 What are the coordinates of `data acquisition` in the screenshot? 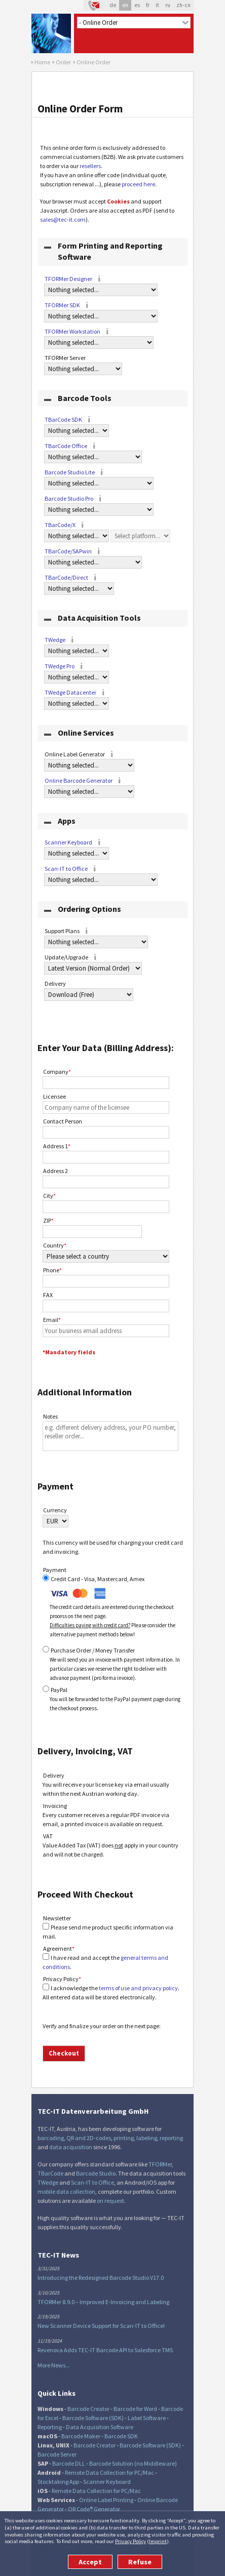 It's located at (70, 2147).